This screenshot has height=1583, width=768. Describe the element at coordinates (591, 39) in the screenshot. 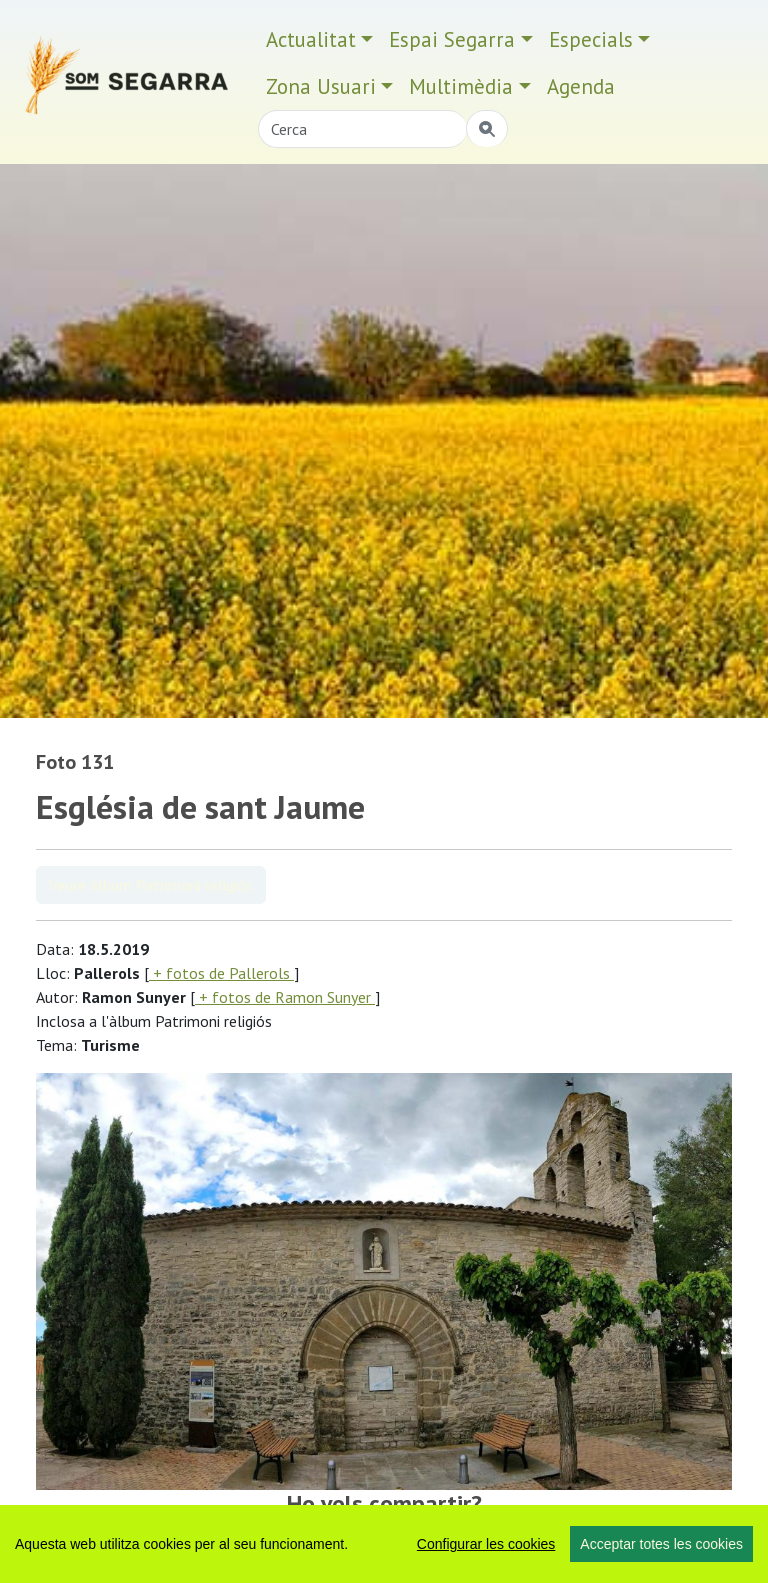

I see `Especials [button]` at that location.